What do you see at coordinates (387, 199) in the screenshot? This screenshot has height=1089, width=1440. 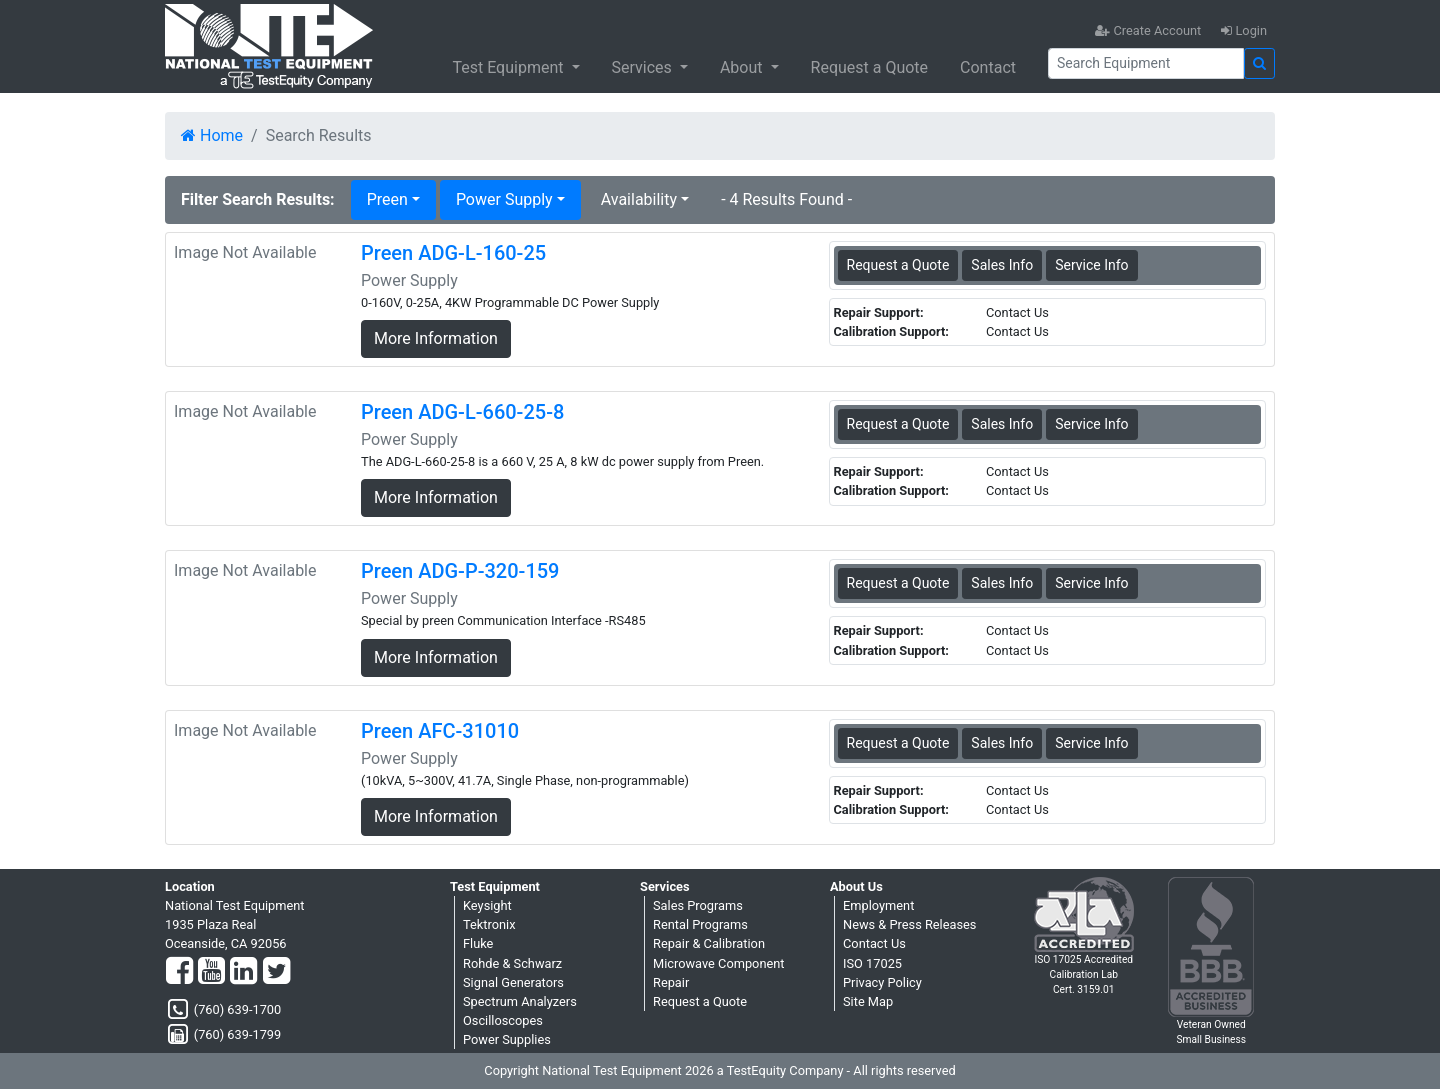 I see `Preen [button]` at bounding box center [387, 199].